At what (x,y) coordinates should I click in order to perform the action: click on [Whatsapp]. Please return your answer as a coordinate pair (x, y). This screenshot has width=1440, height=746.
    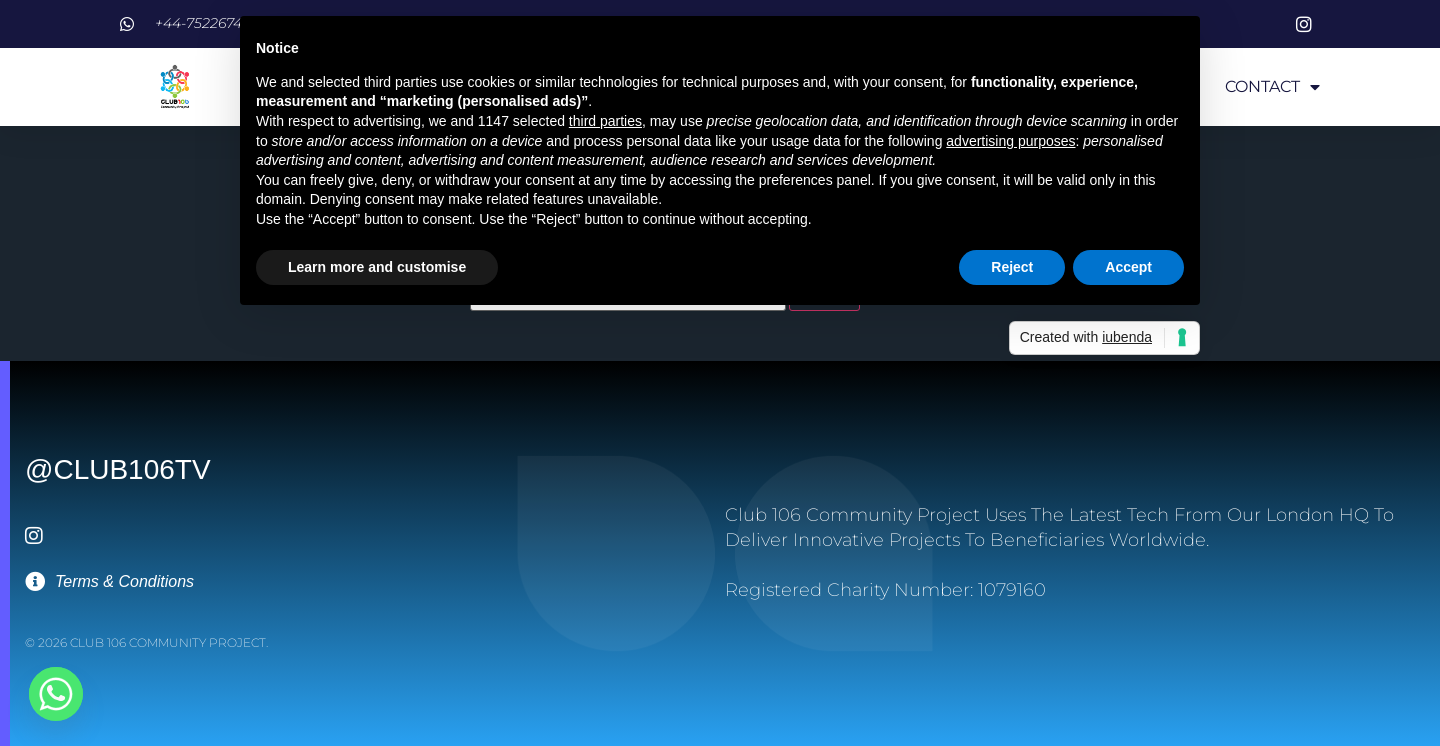
    Looking at the image, I should click on (56, 694).